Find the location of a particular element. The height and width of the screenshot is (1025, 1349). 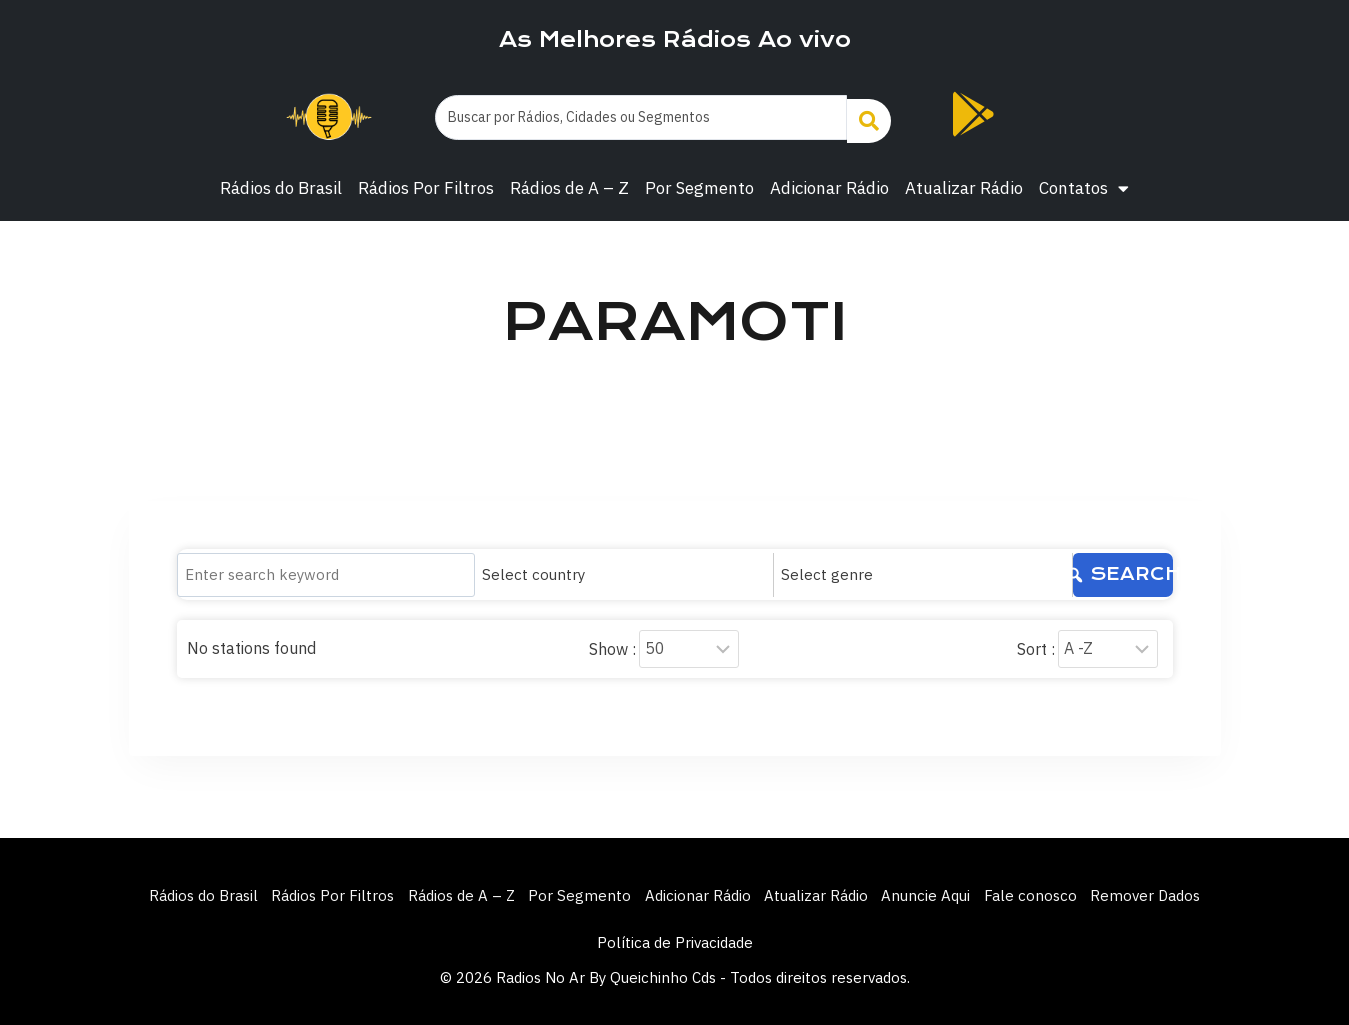

Rádios do Brasil is located at coordinates (281, 188).